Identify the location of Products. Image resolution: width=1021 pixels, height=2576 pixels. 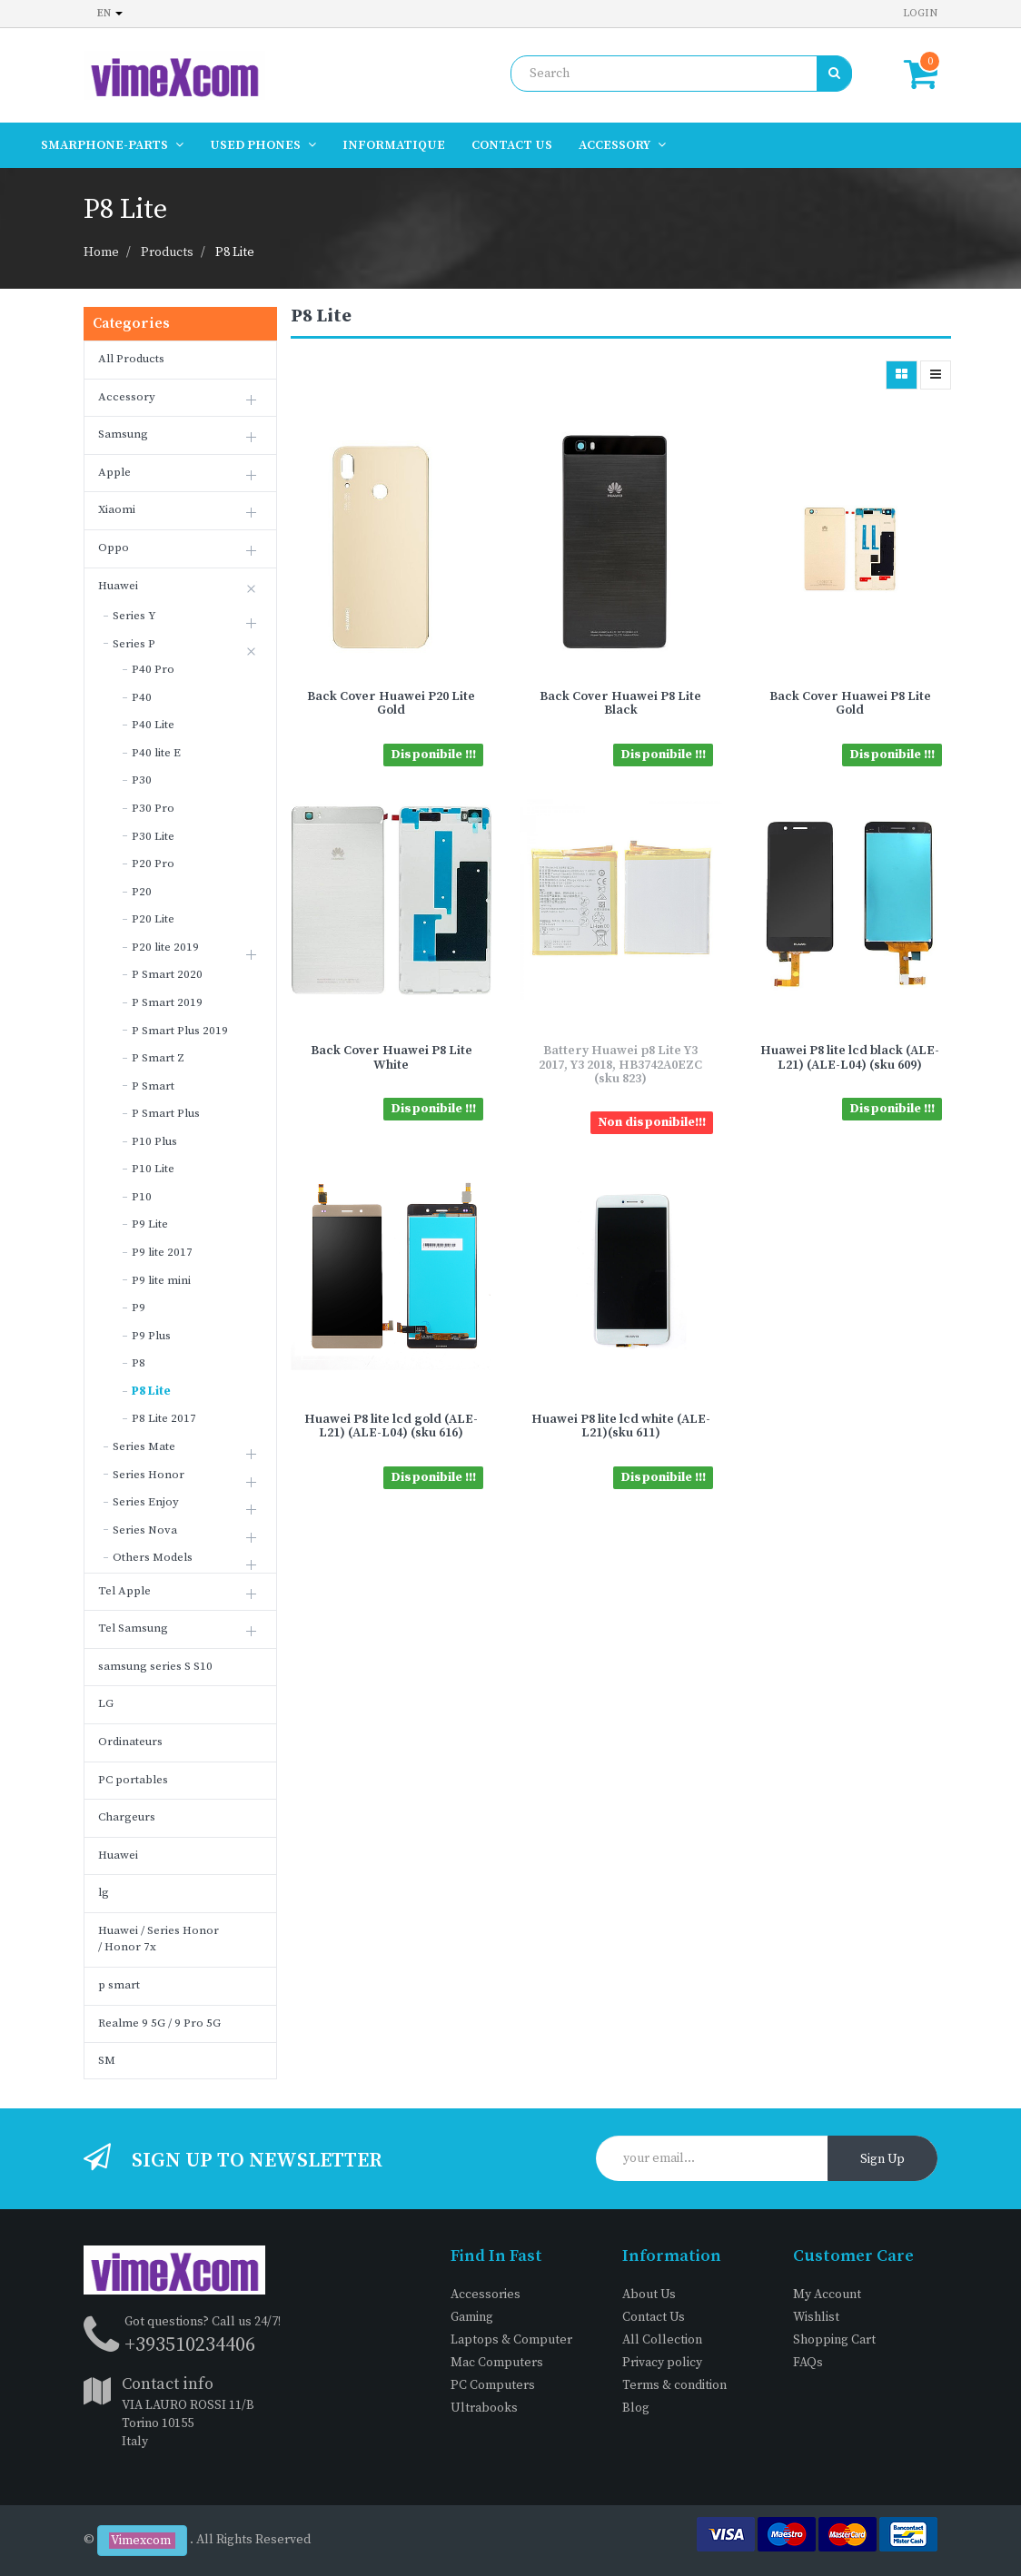
(167, 252).